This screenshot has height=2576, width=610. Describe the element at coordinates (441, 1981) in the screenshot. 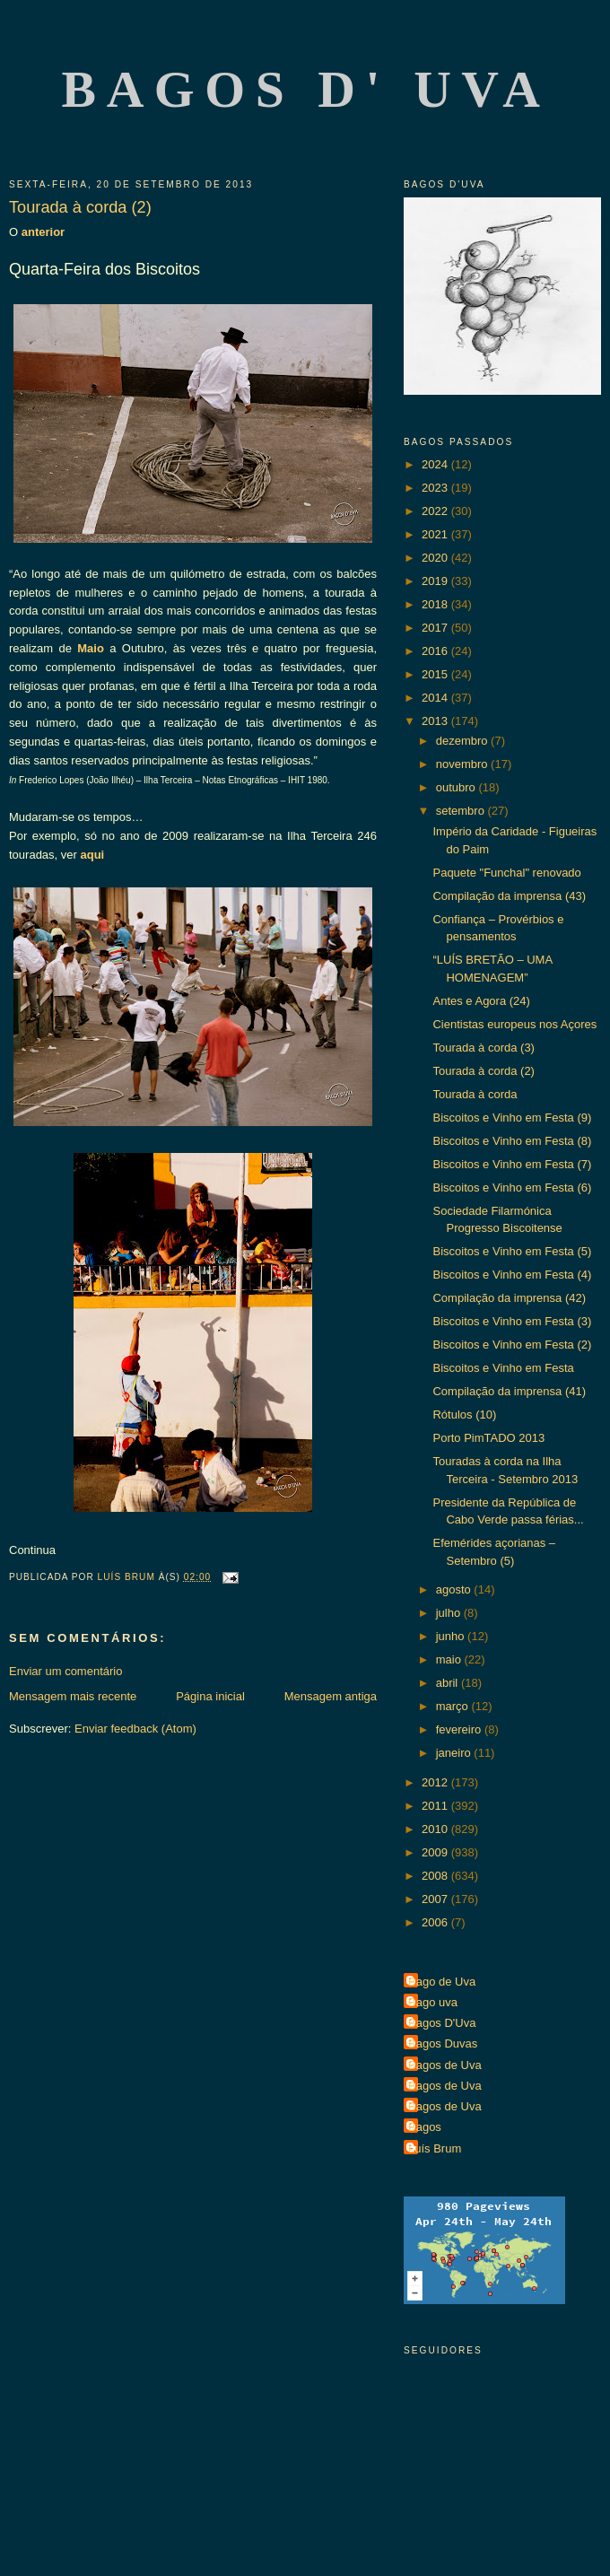

I see `Bago de Uva` at that location.